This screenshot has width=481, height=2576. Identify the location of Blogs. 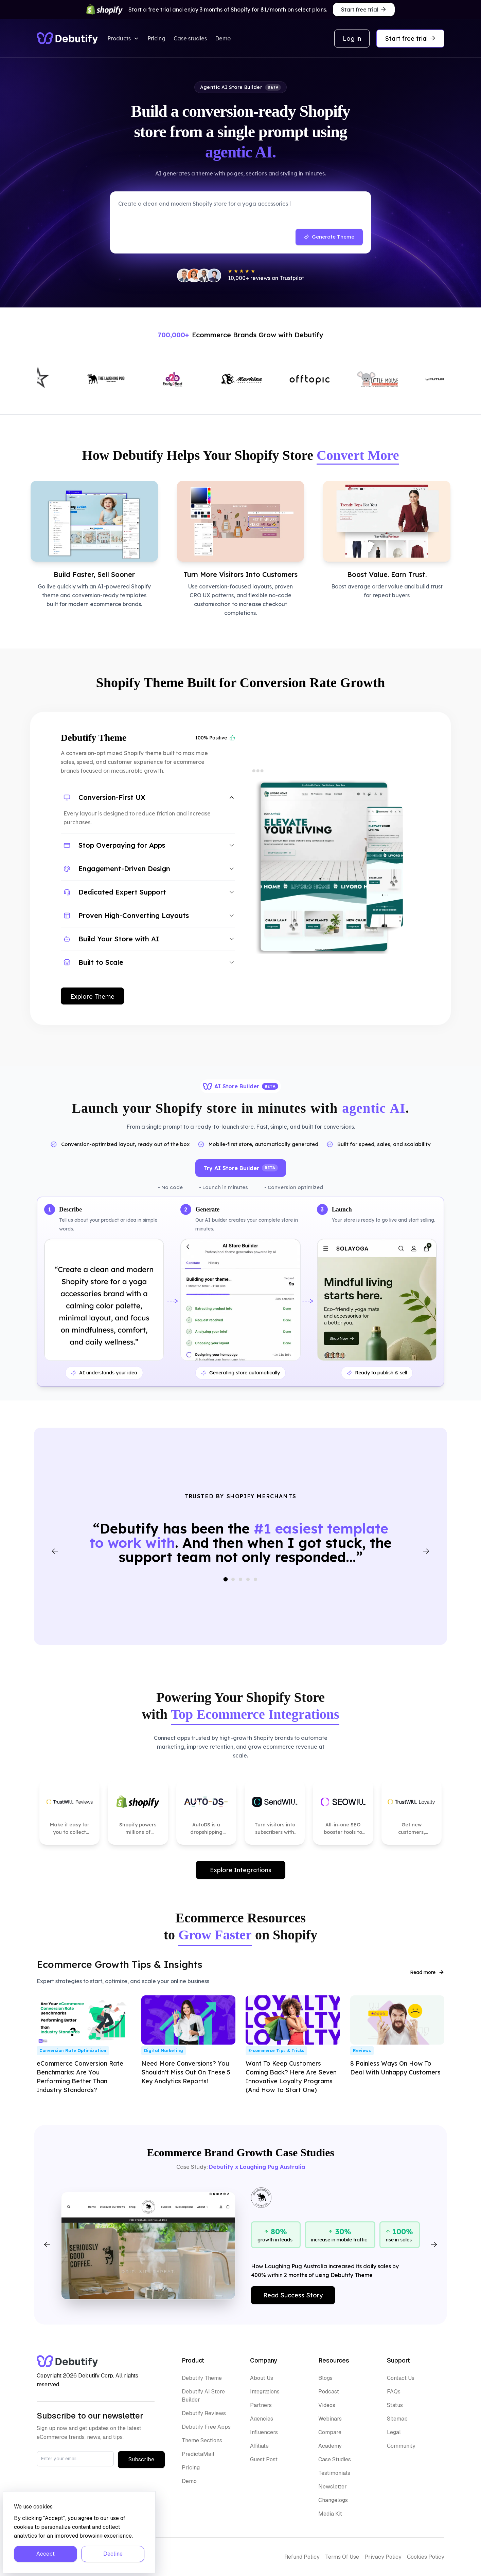
(325, 2378).